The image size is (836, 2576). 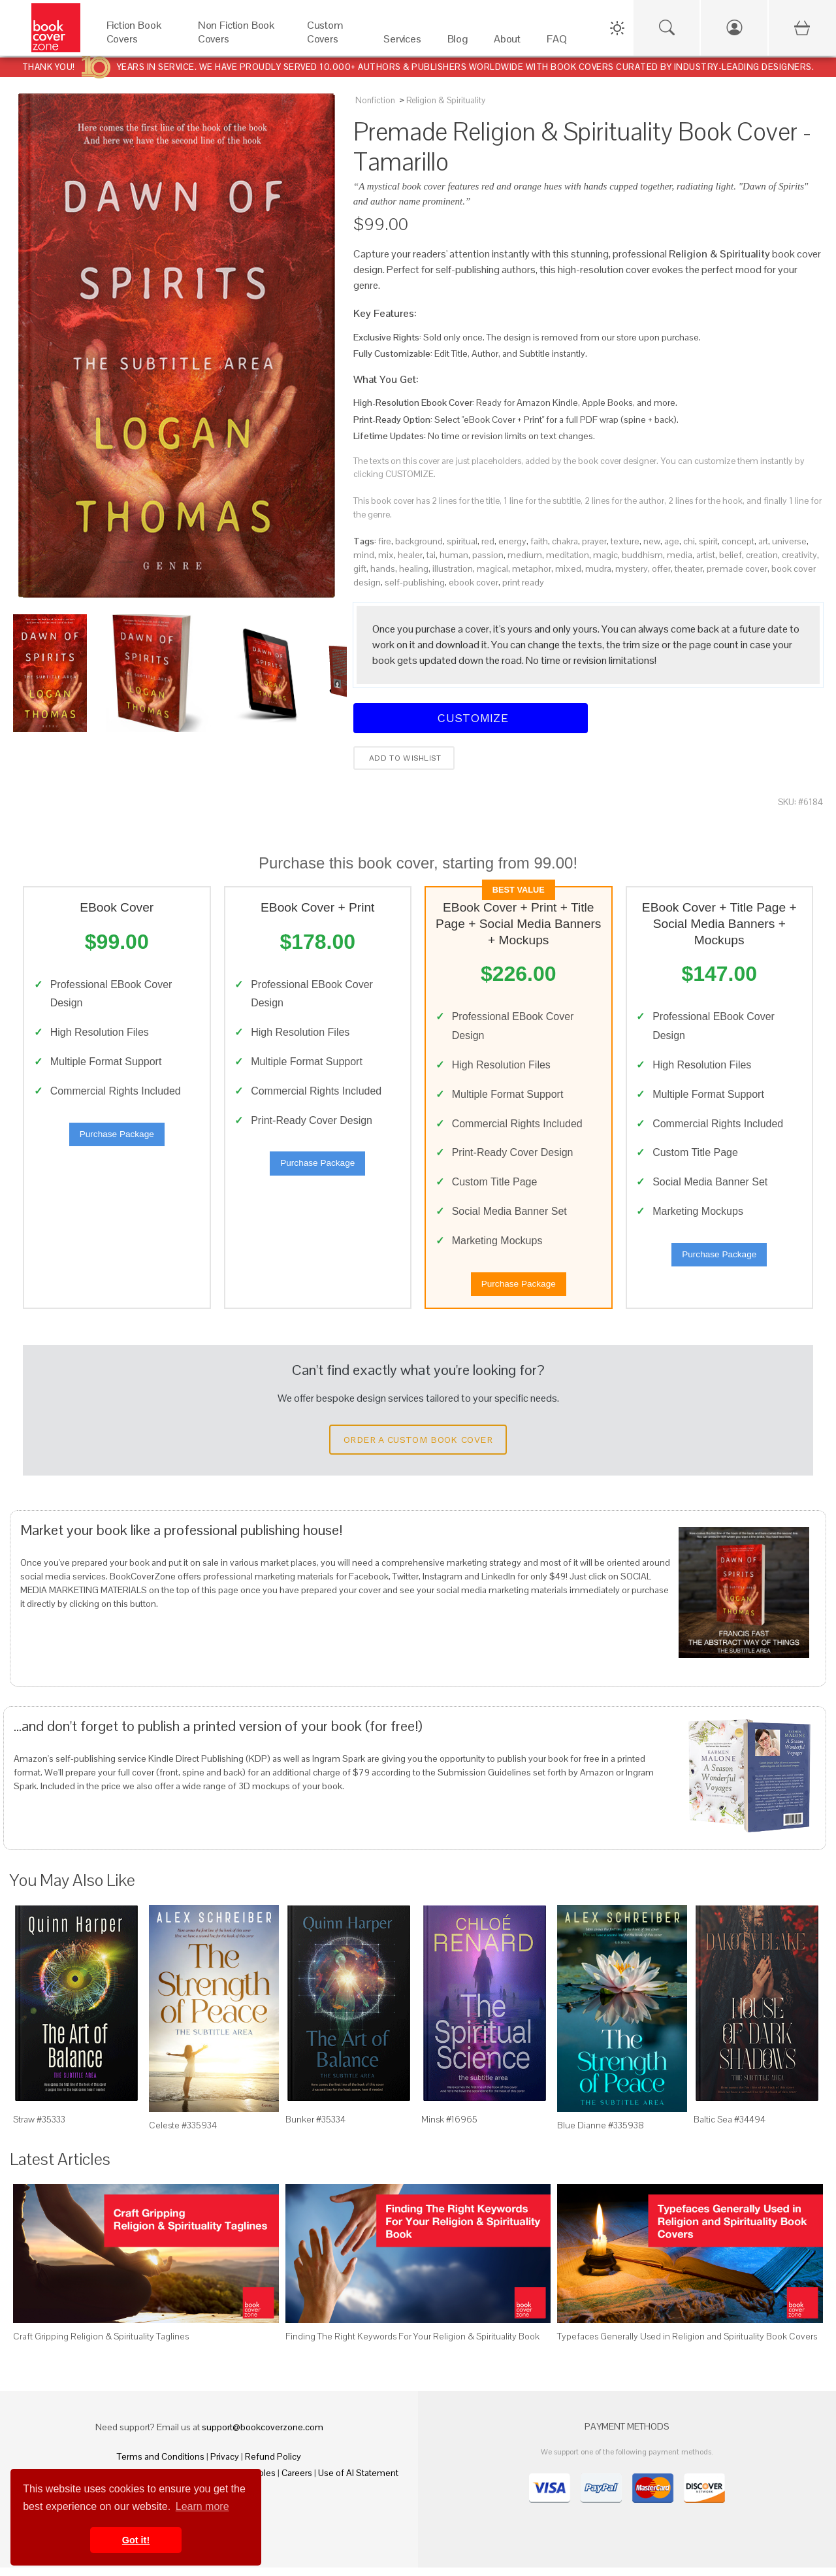 What do you see at coordinates (410, 555) in the screenshot?
I see `healer` at bounding box center [410, 555].